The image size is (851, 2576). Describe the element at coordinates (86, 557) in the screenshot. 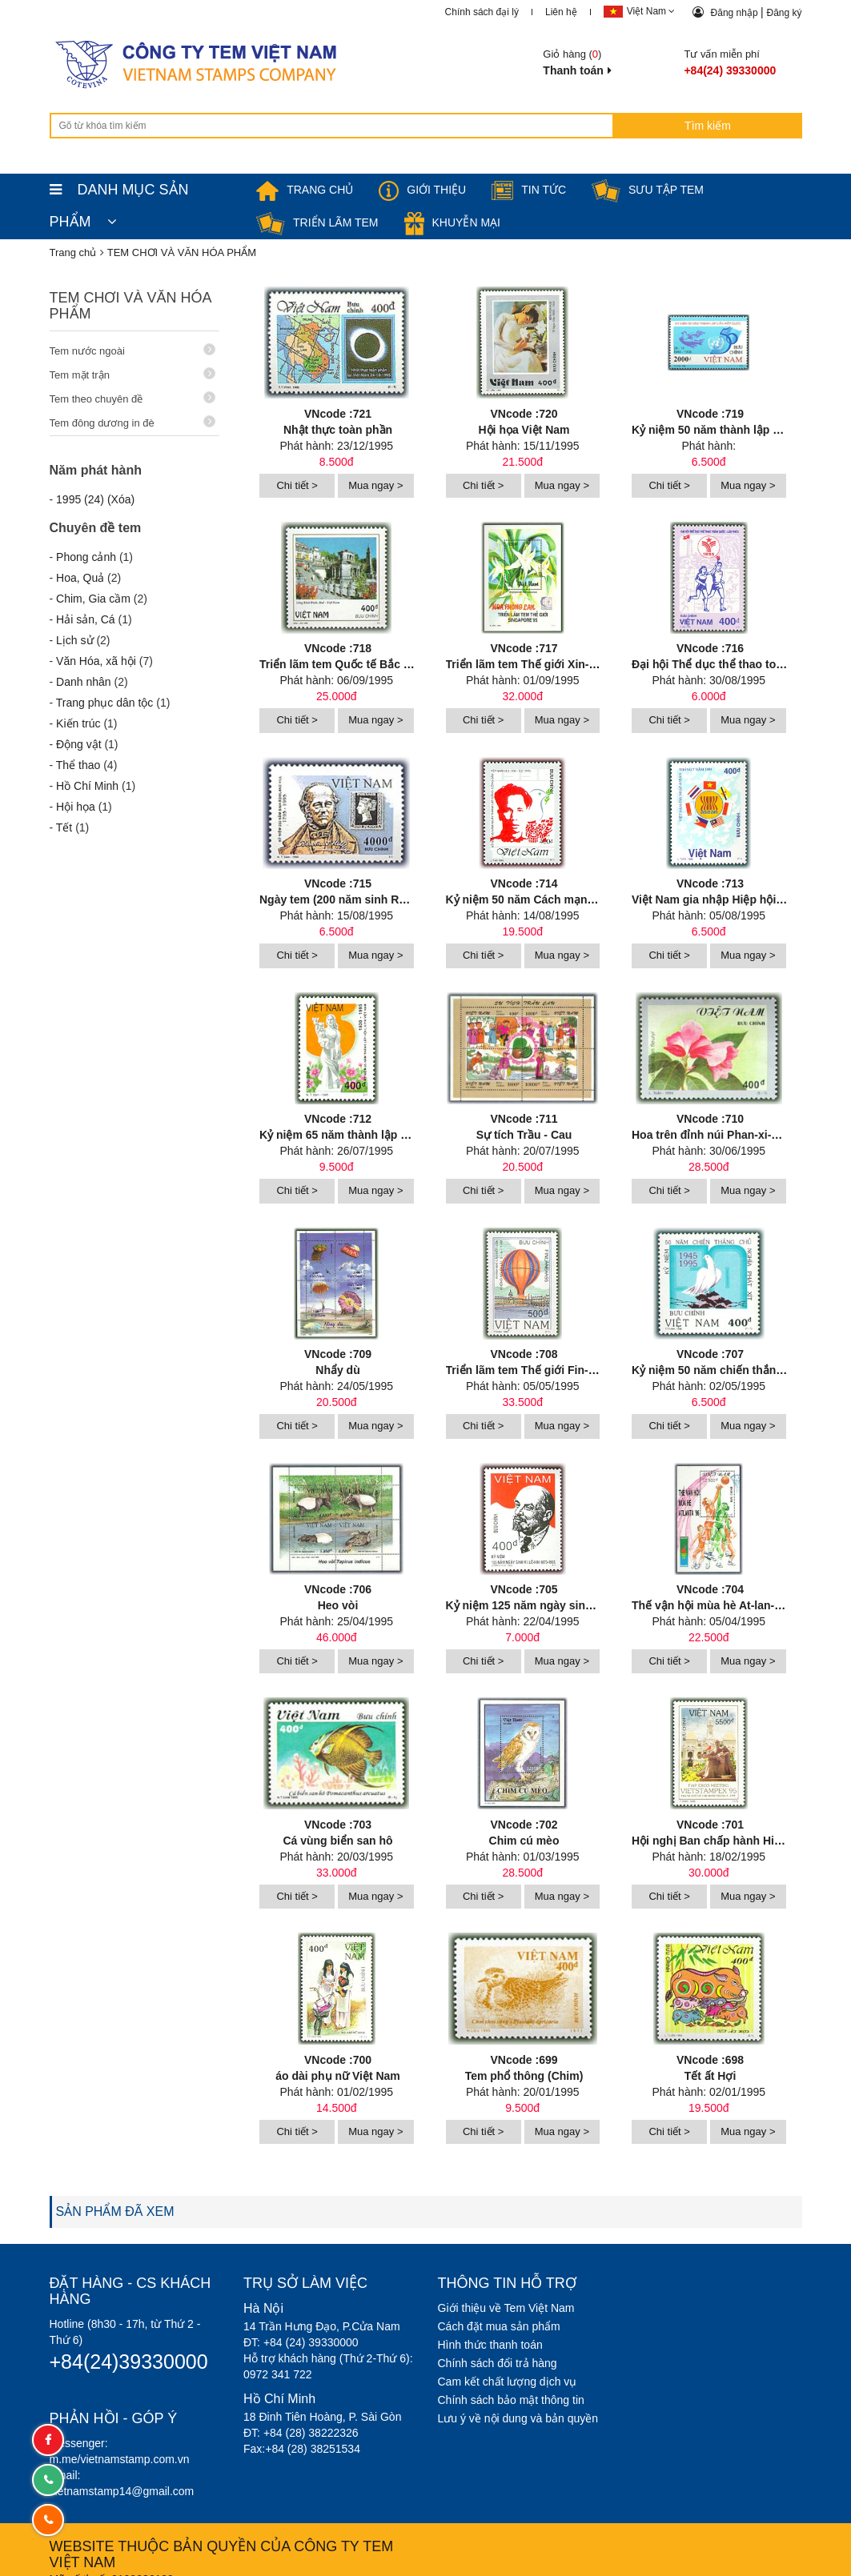

I see `Phong cảnh` at that location.